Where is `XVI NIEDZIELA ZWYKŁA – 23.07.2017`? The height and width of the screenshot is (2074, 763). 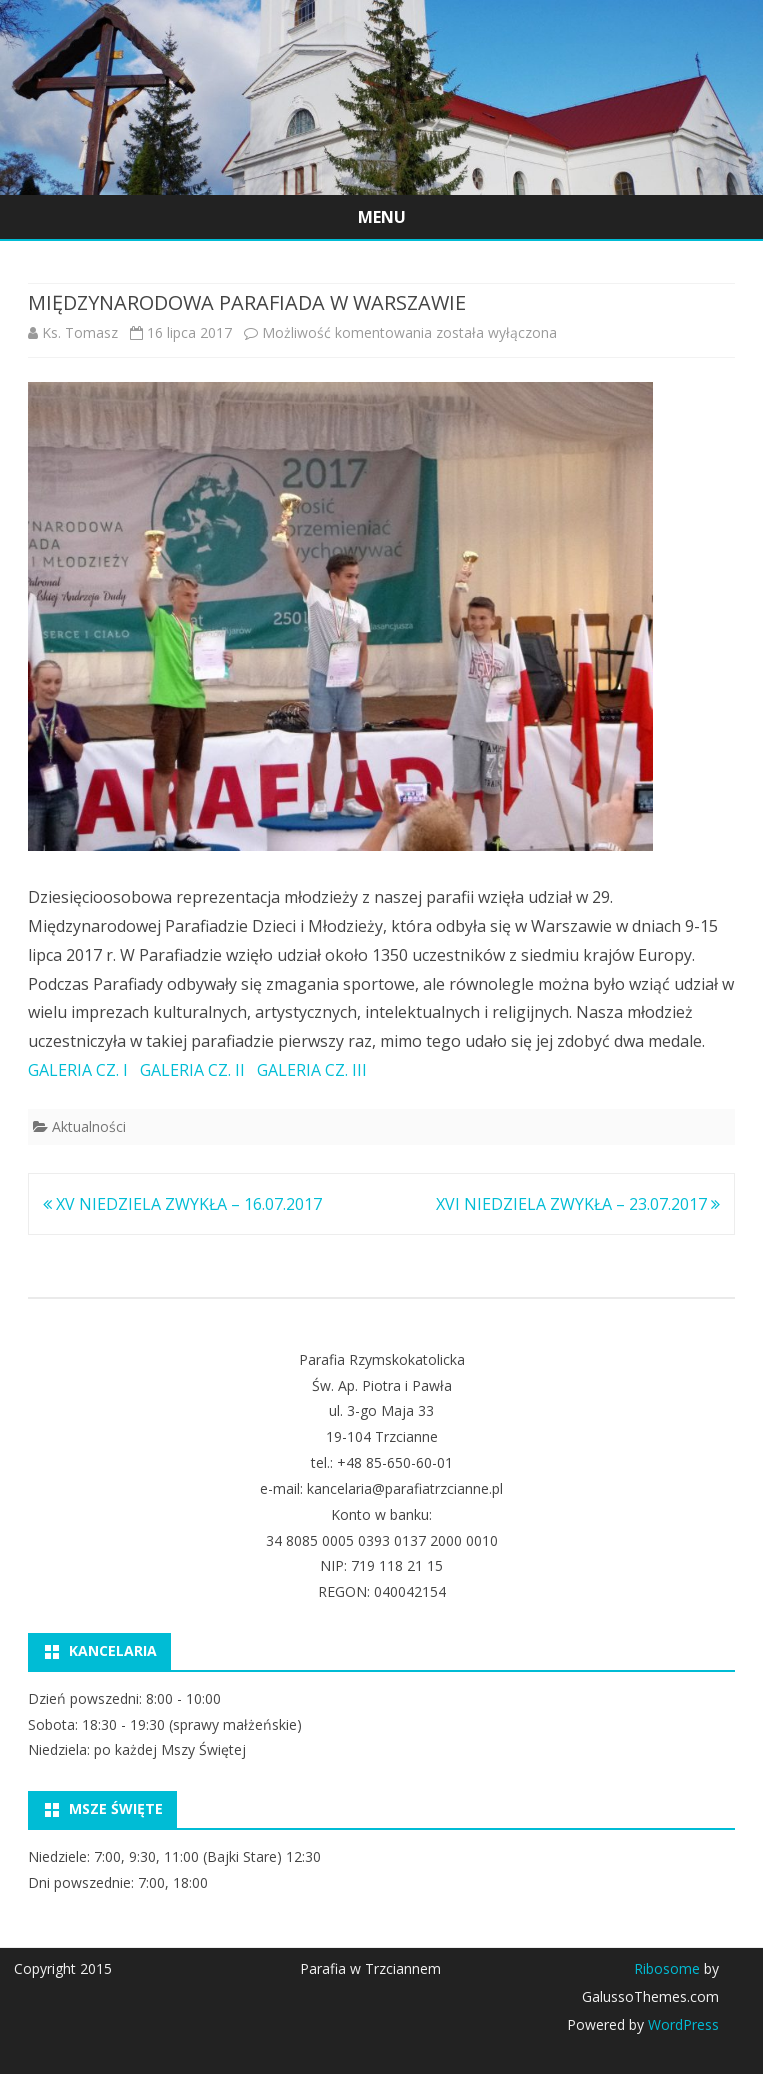
XVI NIEDZIELA ZWYKŁA – 23.07.2017 is located at coordinates (578, 1204).